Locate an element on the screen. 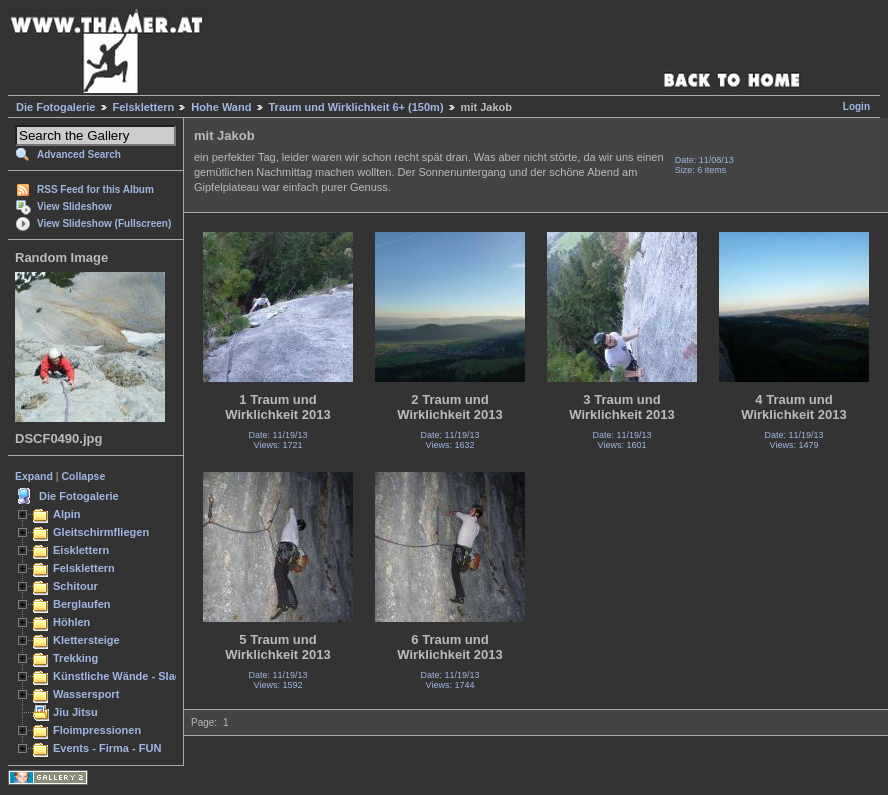  View Slideshow (Fullscreen) is located at coordinates (104, 223).